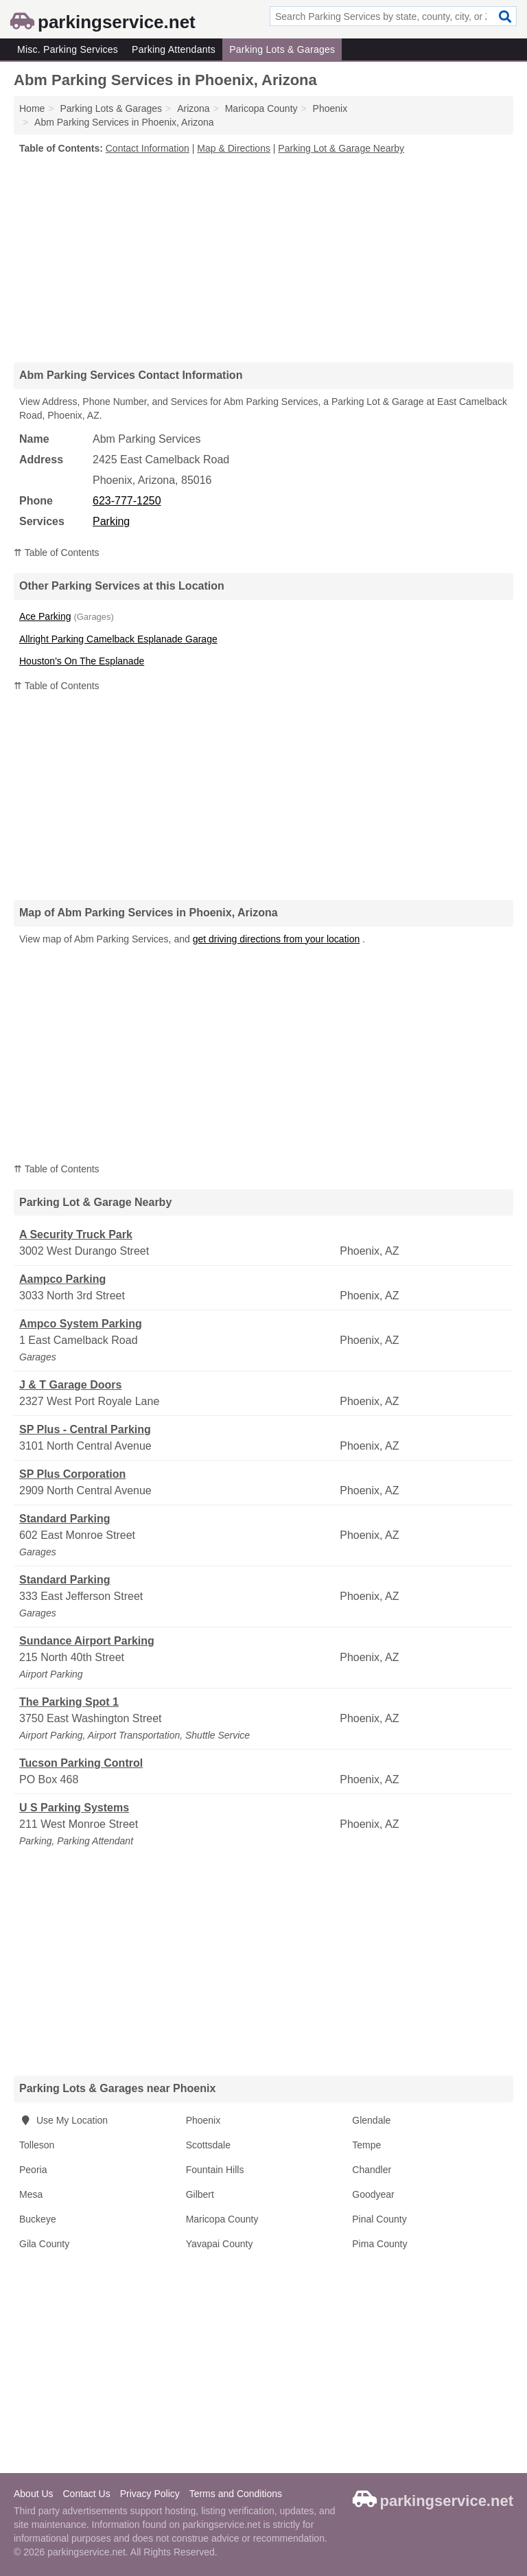  What do you see at coordinates (32, 108) in the screenshot?
I see `Home` at bounding box center [32, 108].